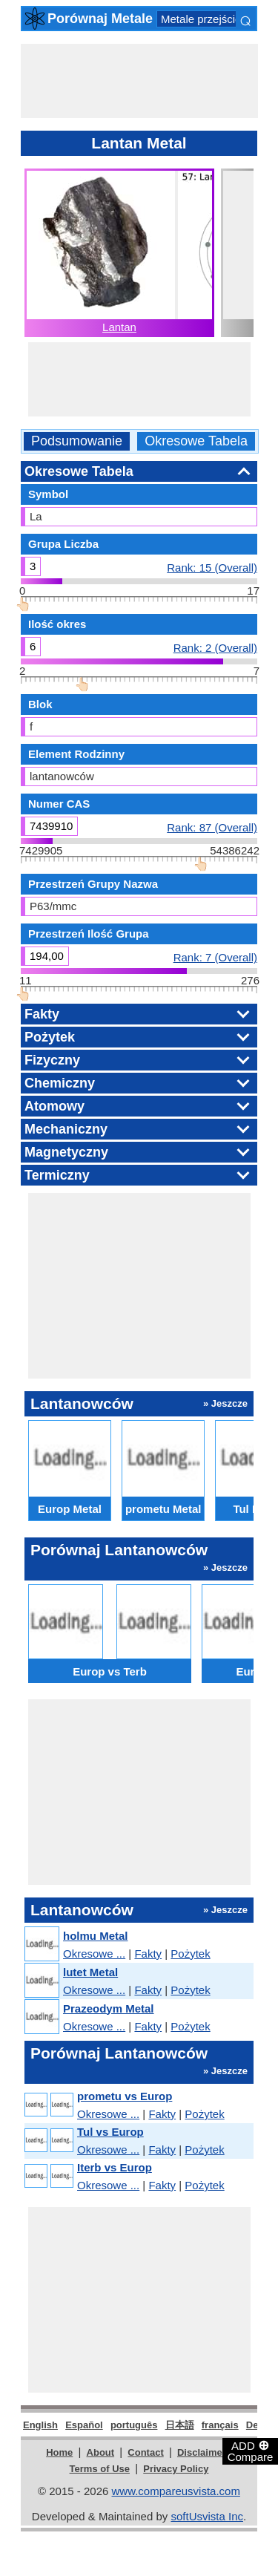 The width and height of the screenshot is (278, 2576). I want to click on Rank: 2 (Overall), so click(215, 647).